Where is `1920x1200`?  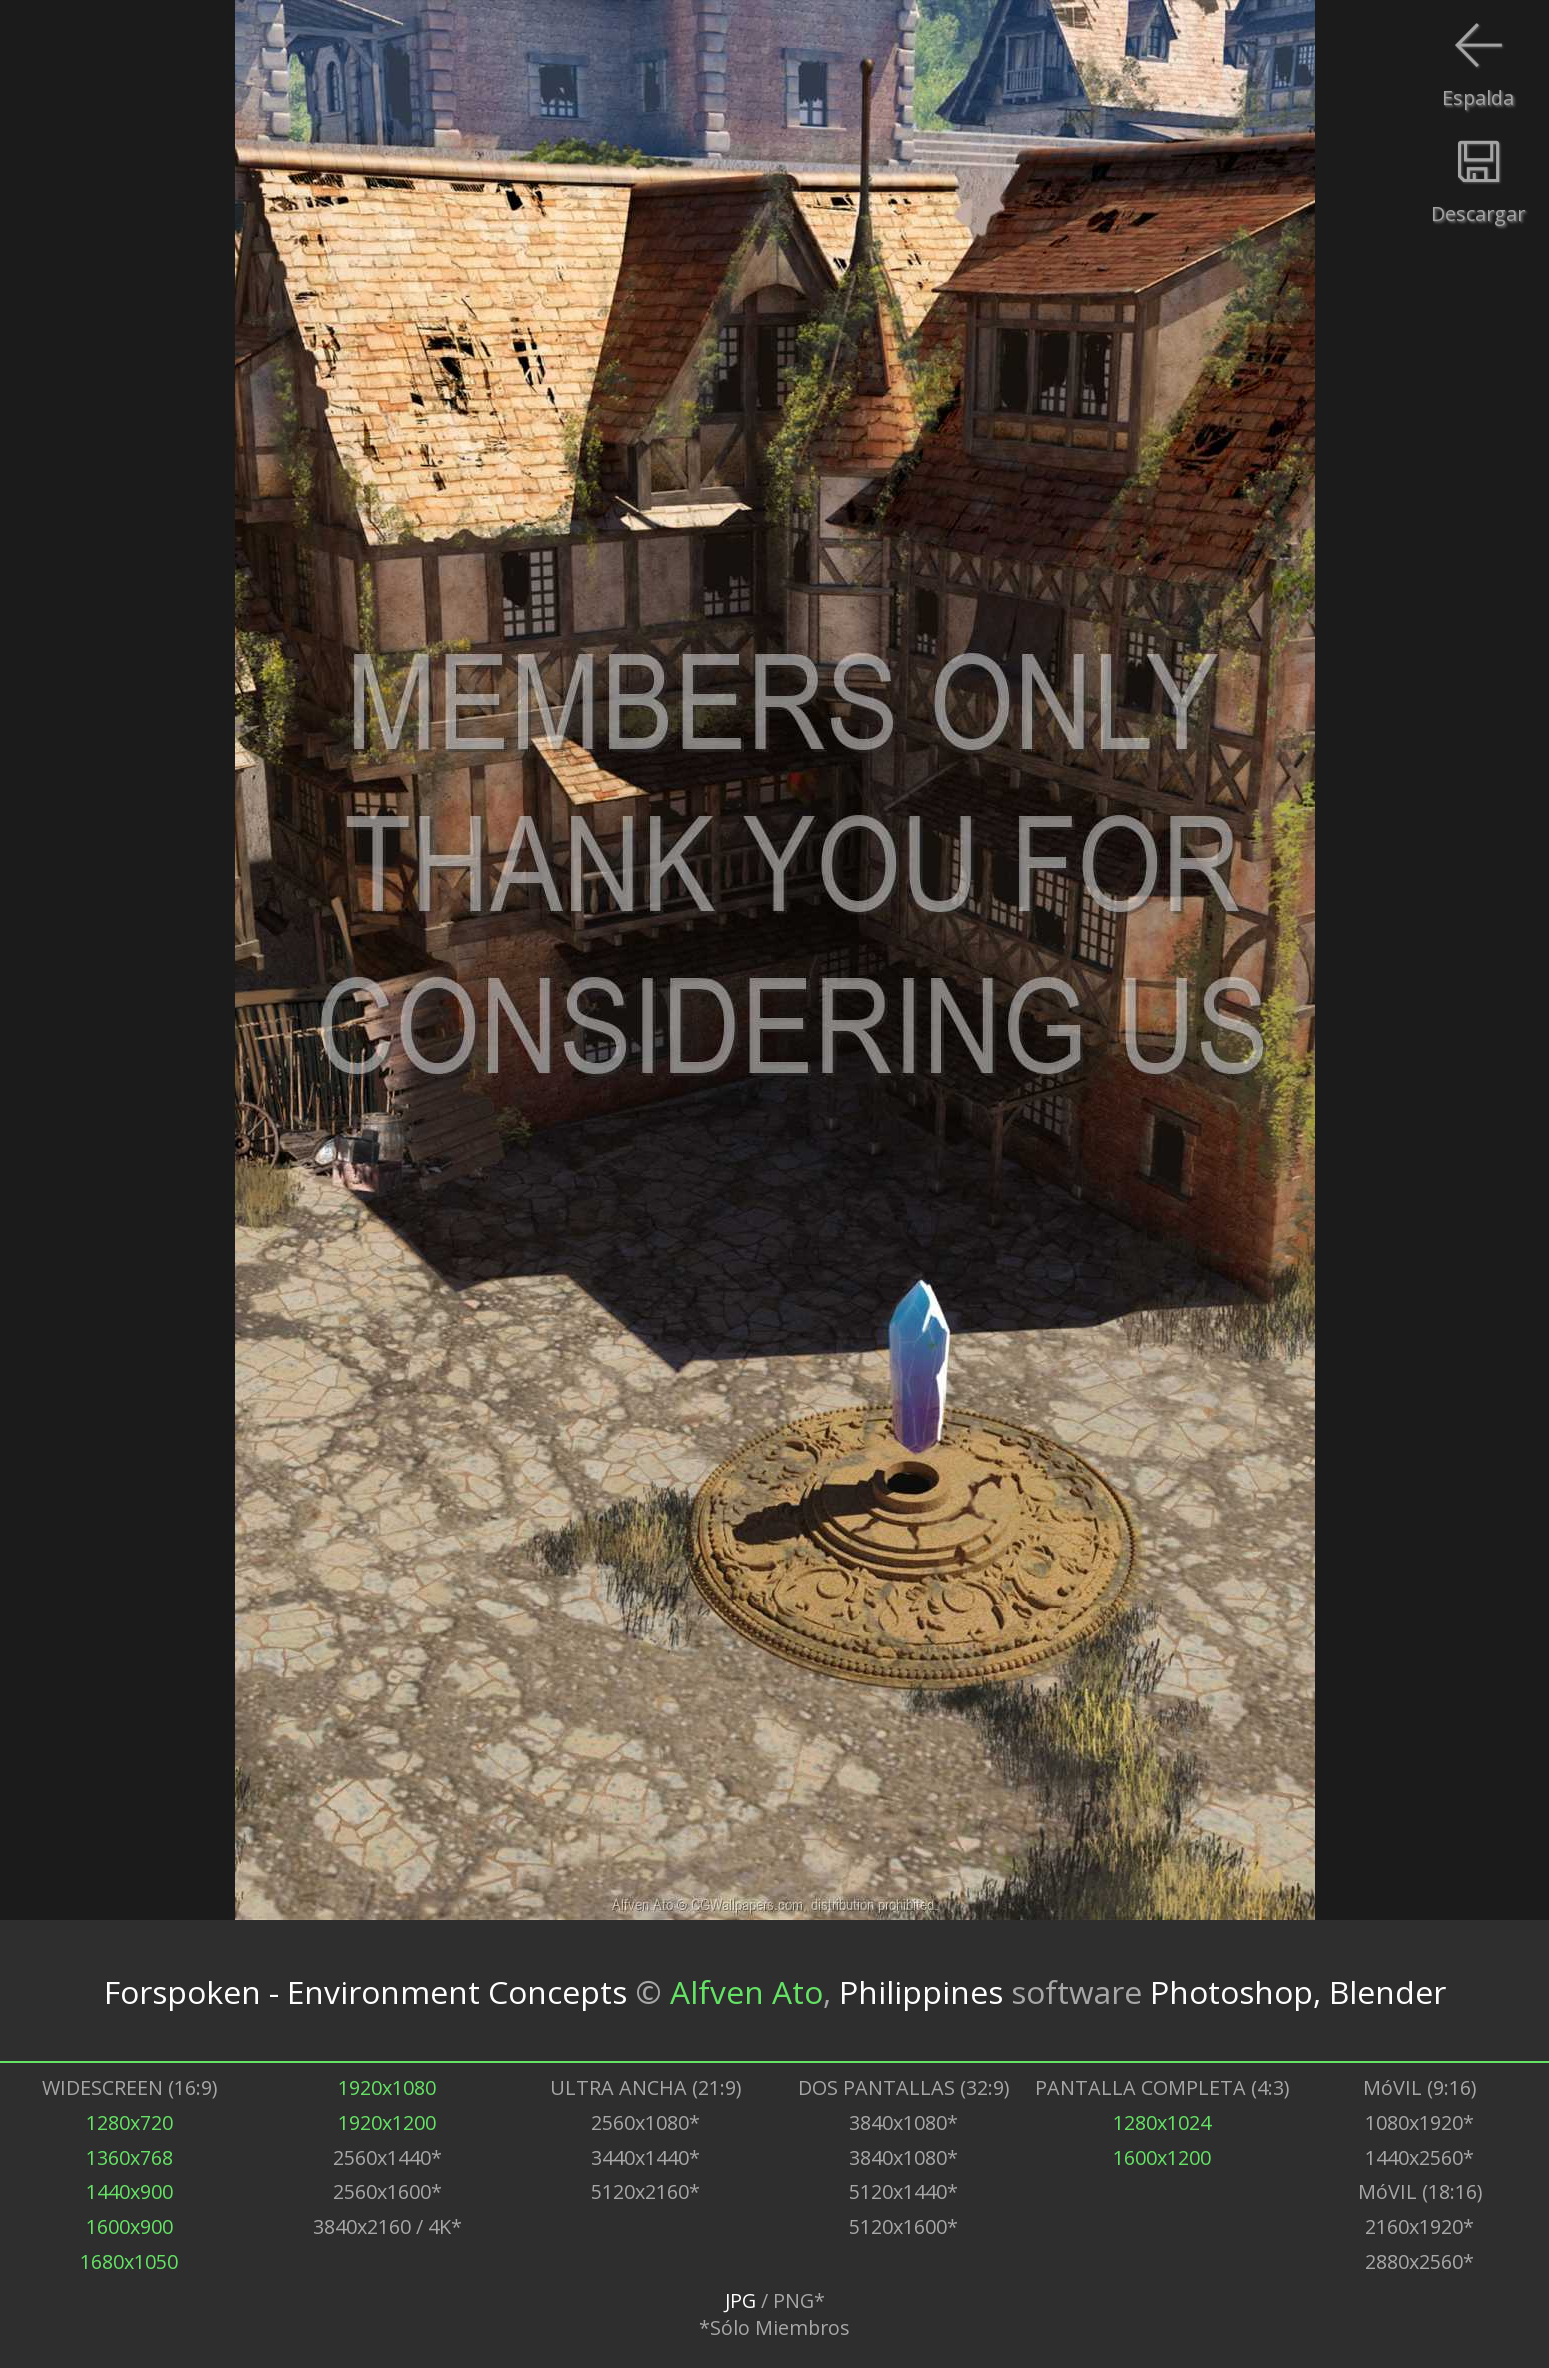 1920x1200 is located at coordinates (387, 2122).